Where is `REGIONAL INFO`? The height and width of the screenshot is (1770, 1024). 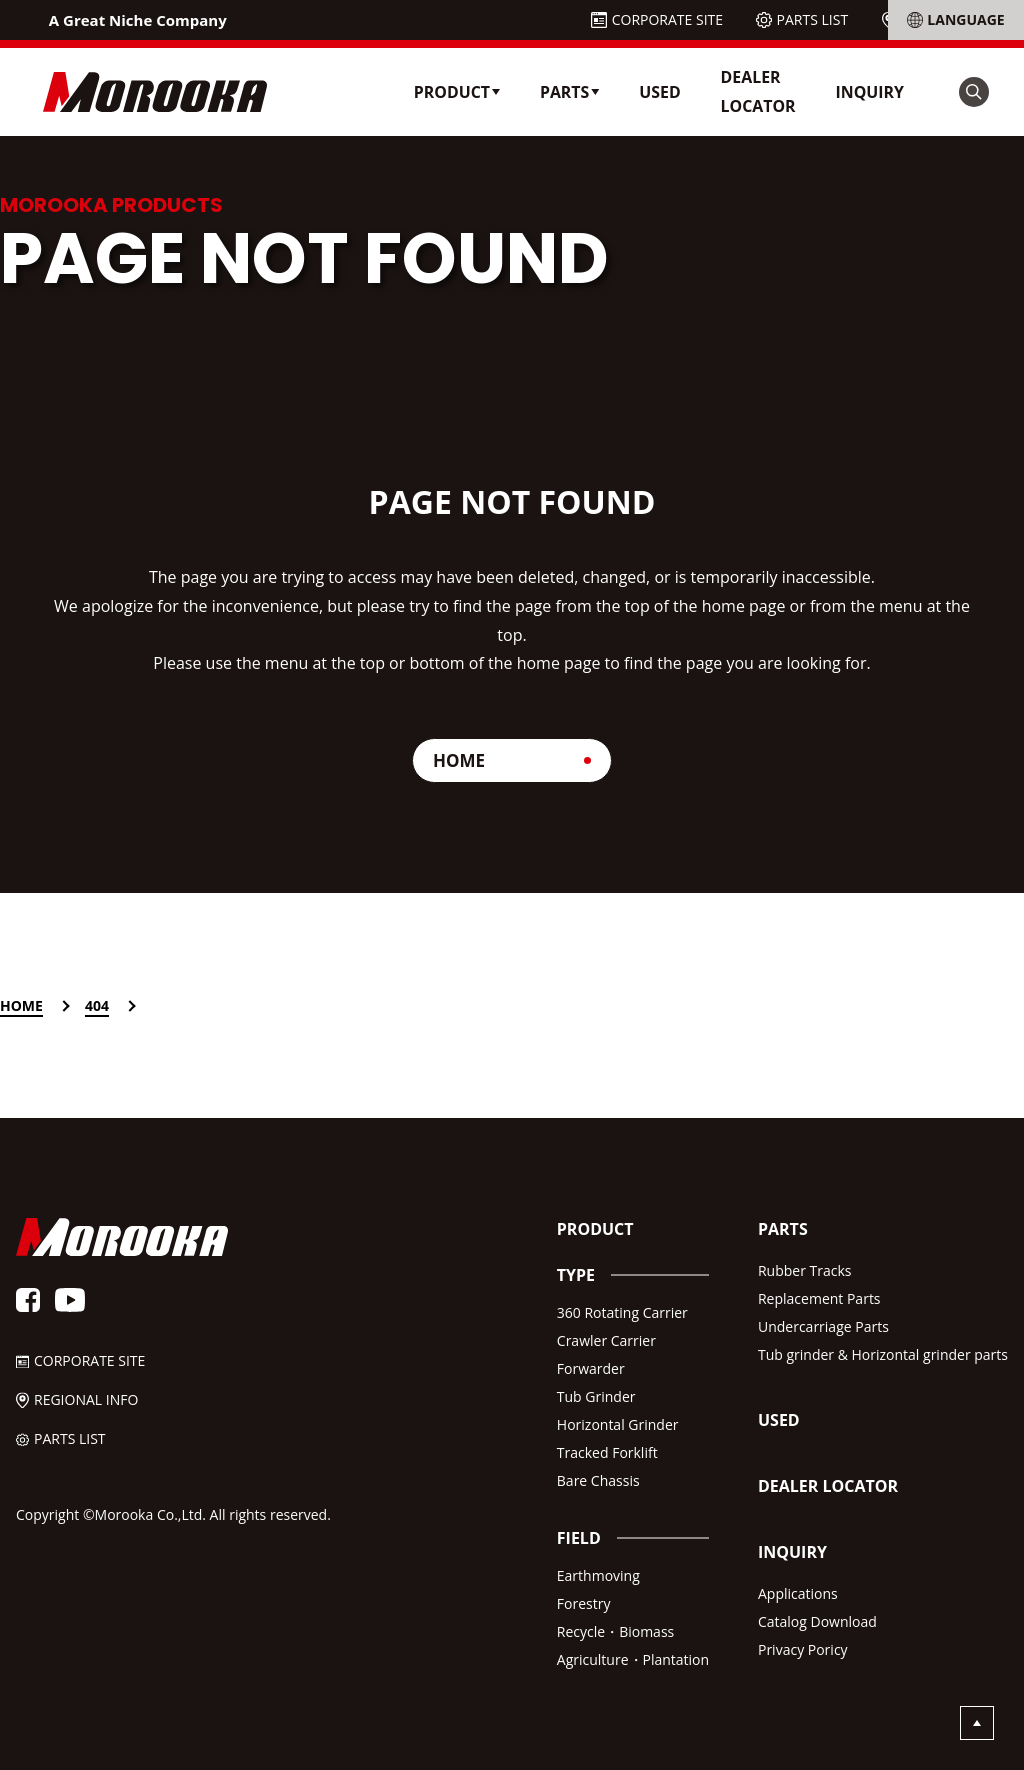
REGIONAL INFO is located at coordinates (954, 19).